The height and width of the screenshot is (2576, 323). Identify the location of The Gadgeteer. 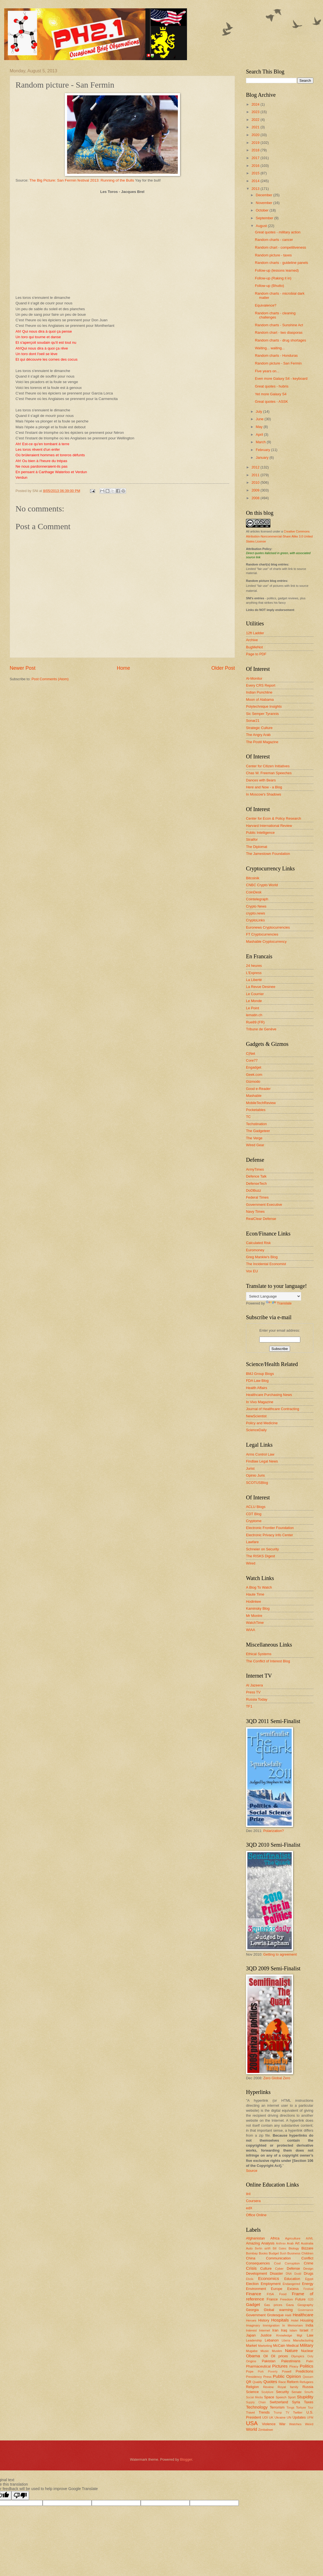
(258, 1131).